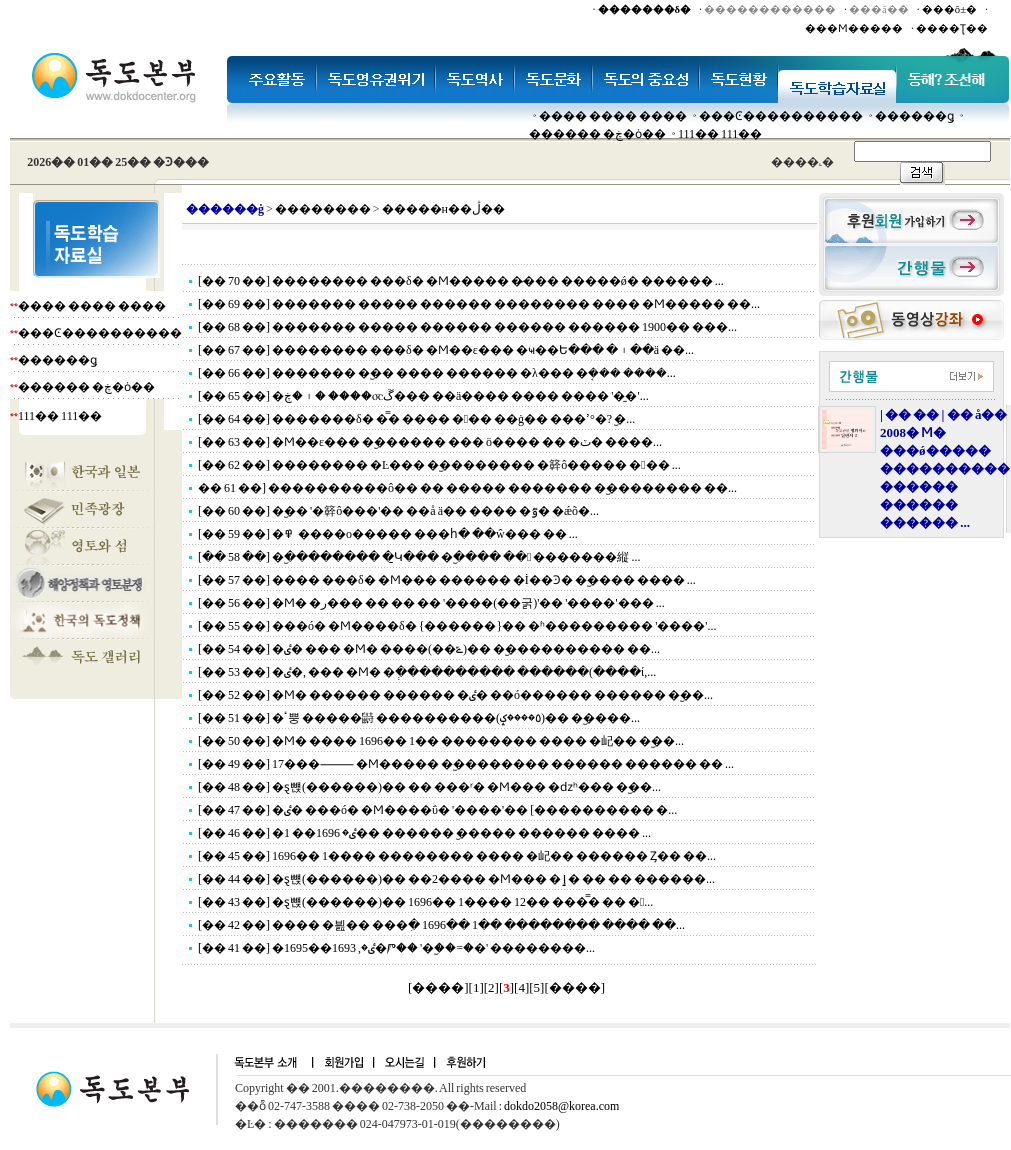 The image size is (1011, 1150). I want to click on [�� 67 ��] �������� ���δ� �Ϻ��ε��� �ҹ��Ե��� �︲��ä ��..., so click(446, 350).